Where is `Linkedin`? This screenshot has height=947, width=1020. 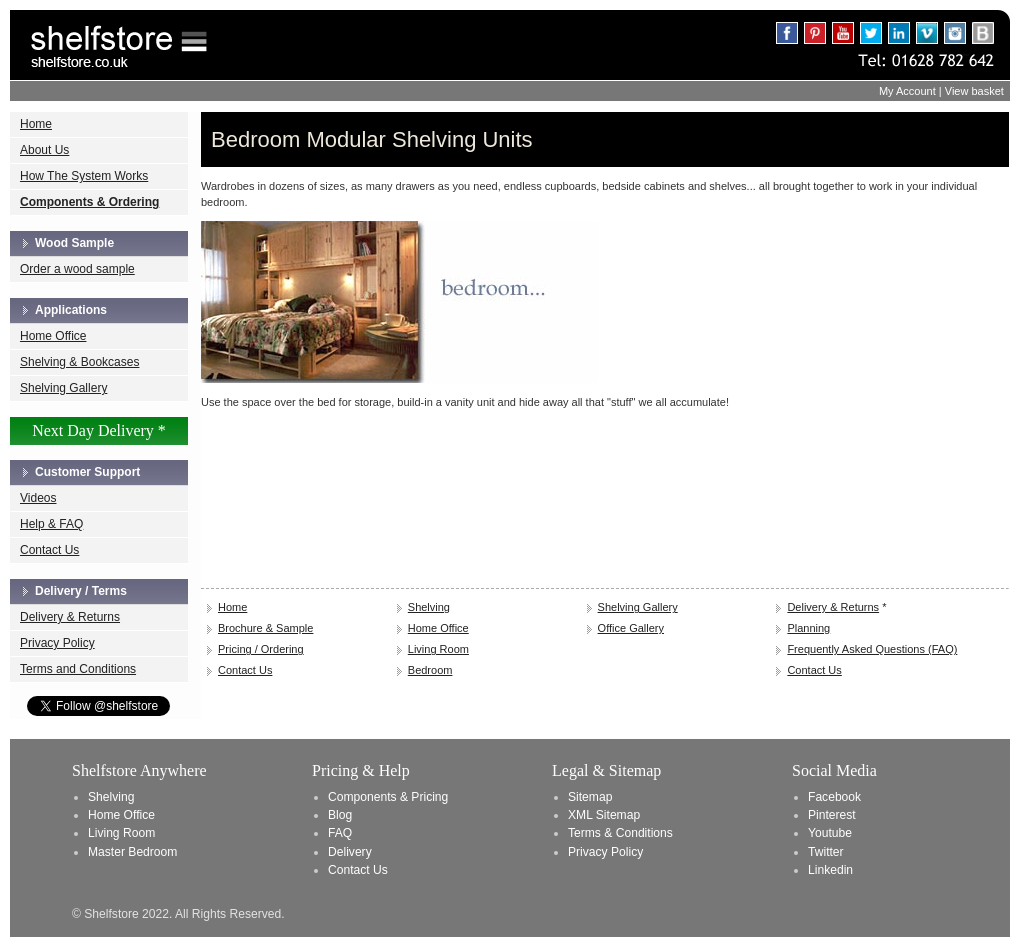 Linkedin is located at coordinates (830, 870).